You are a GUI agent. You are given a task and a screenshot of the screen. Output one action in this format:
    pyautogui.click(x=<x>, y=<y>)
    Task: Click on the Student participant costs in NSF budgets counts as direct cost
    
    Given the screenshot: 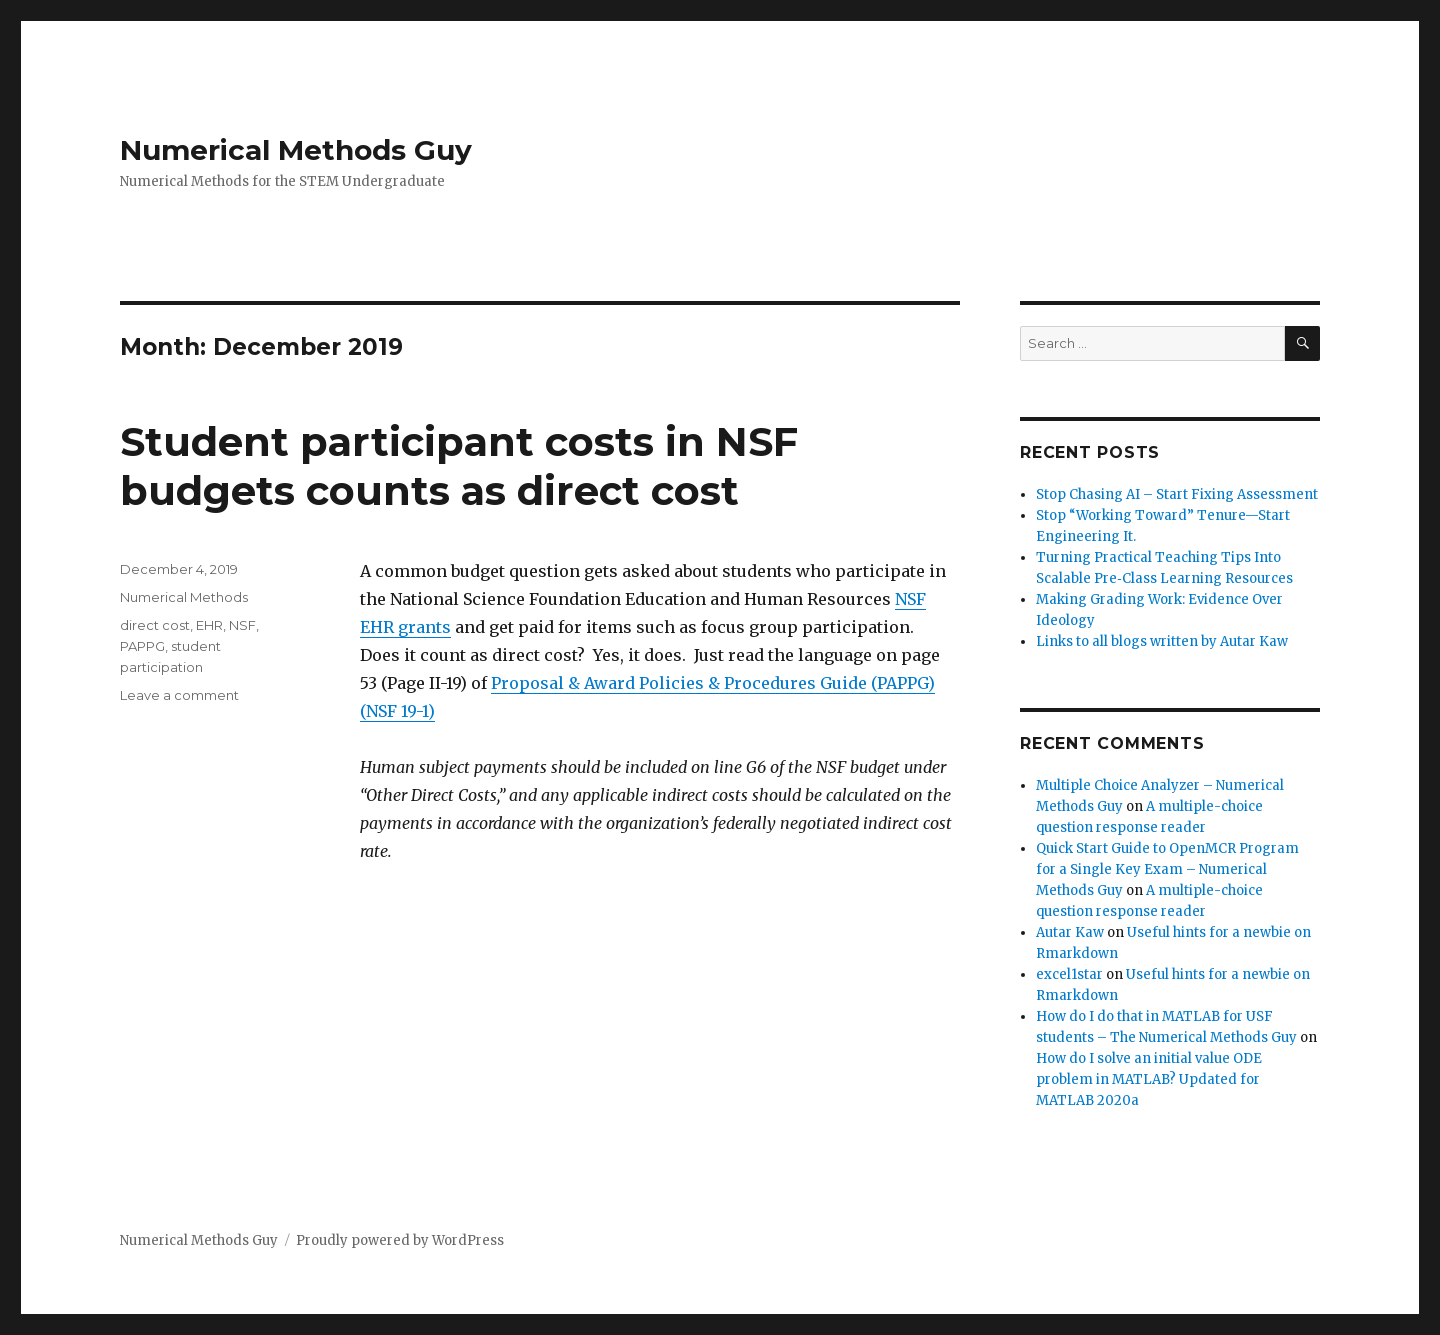 What is the action you would take?
    pyautogui.click(x=459, y=466)
    